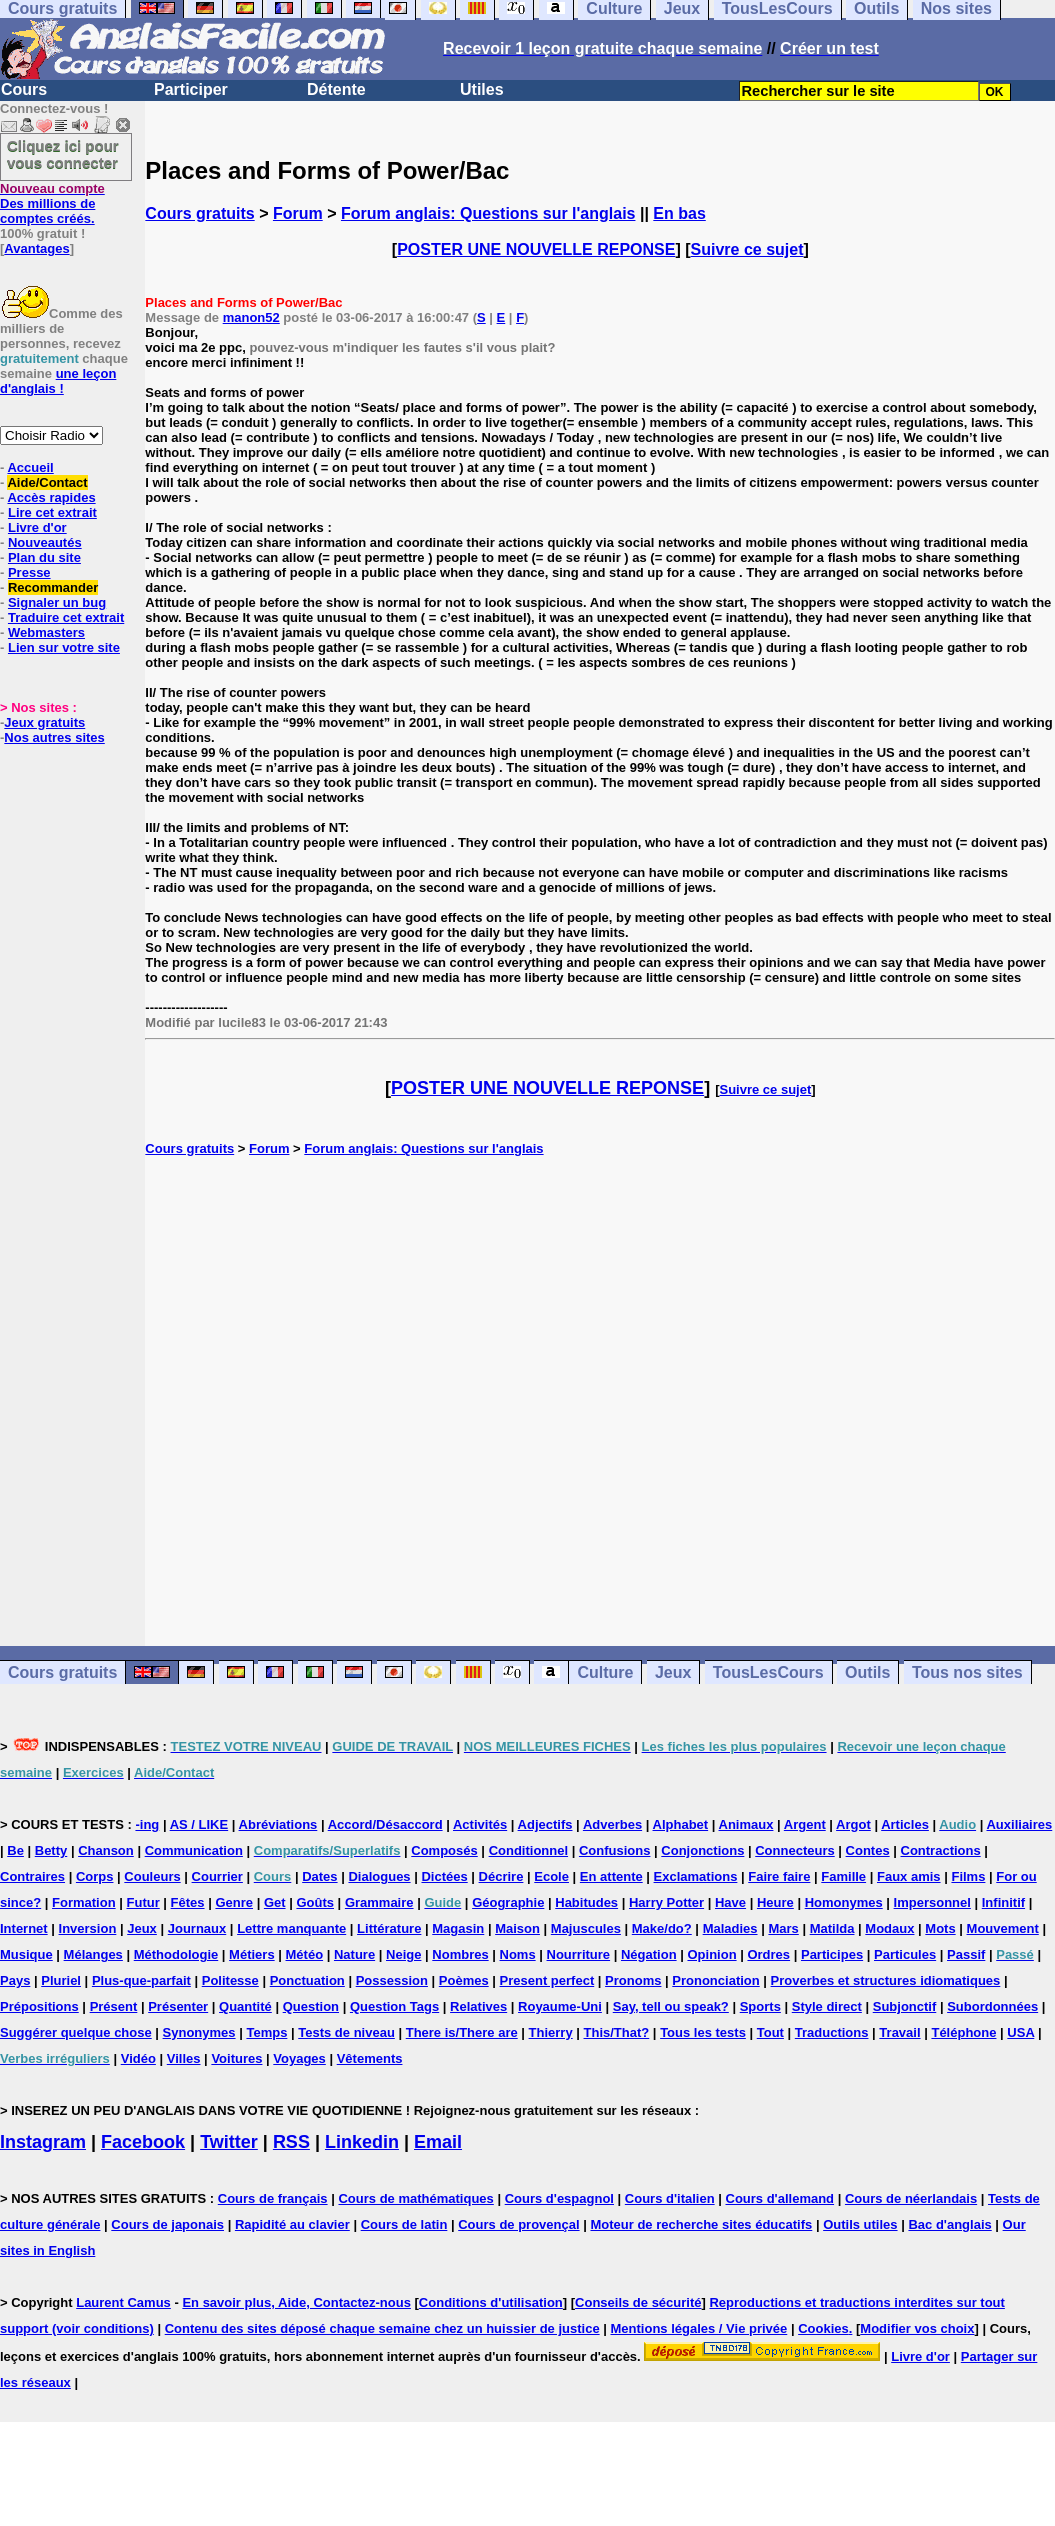  I want to click on Quantité, so click(245, 2006).